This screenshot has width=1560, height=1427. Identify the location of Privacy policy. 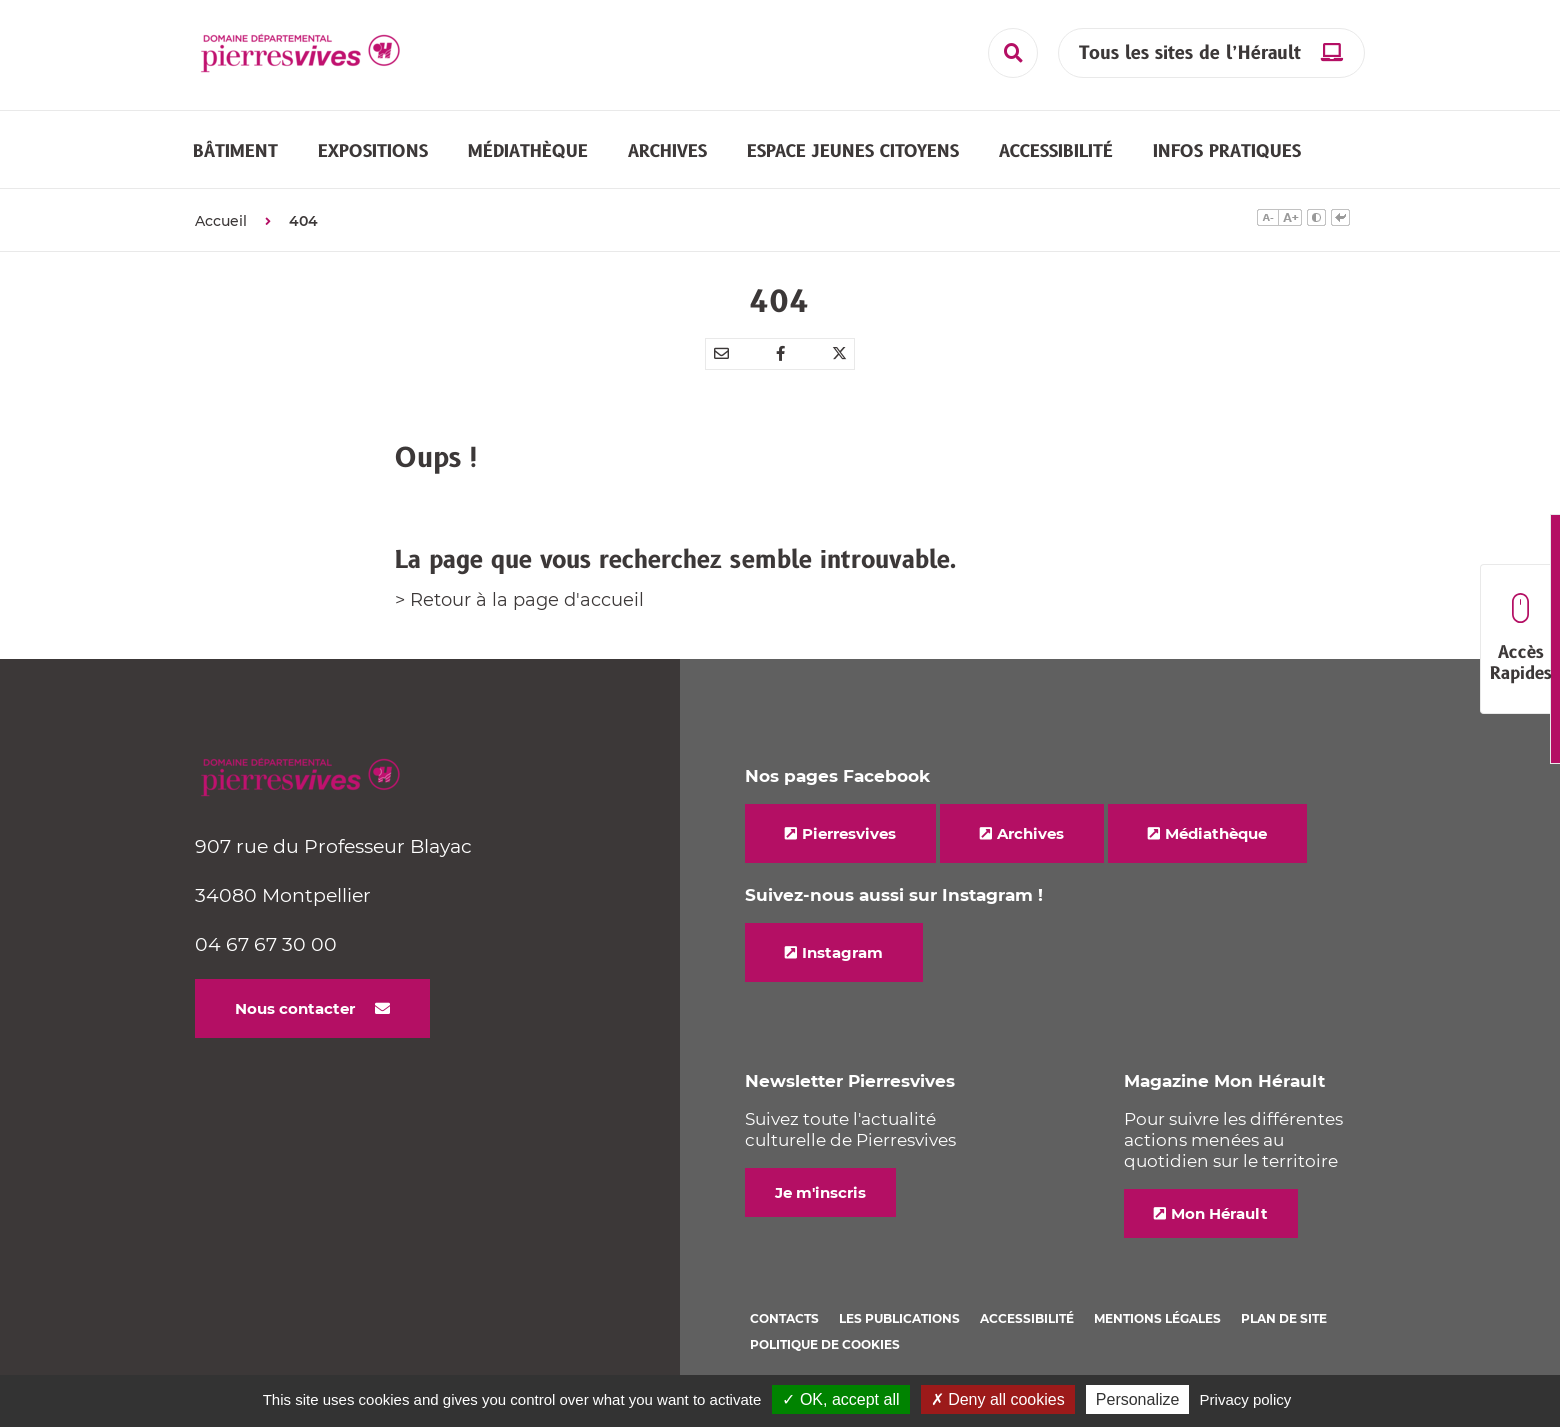
(1246, 1399).